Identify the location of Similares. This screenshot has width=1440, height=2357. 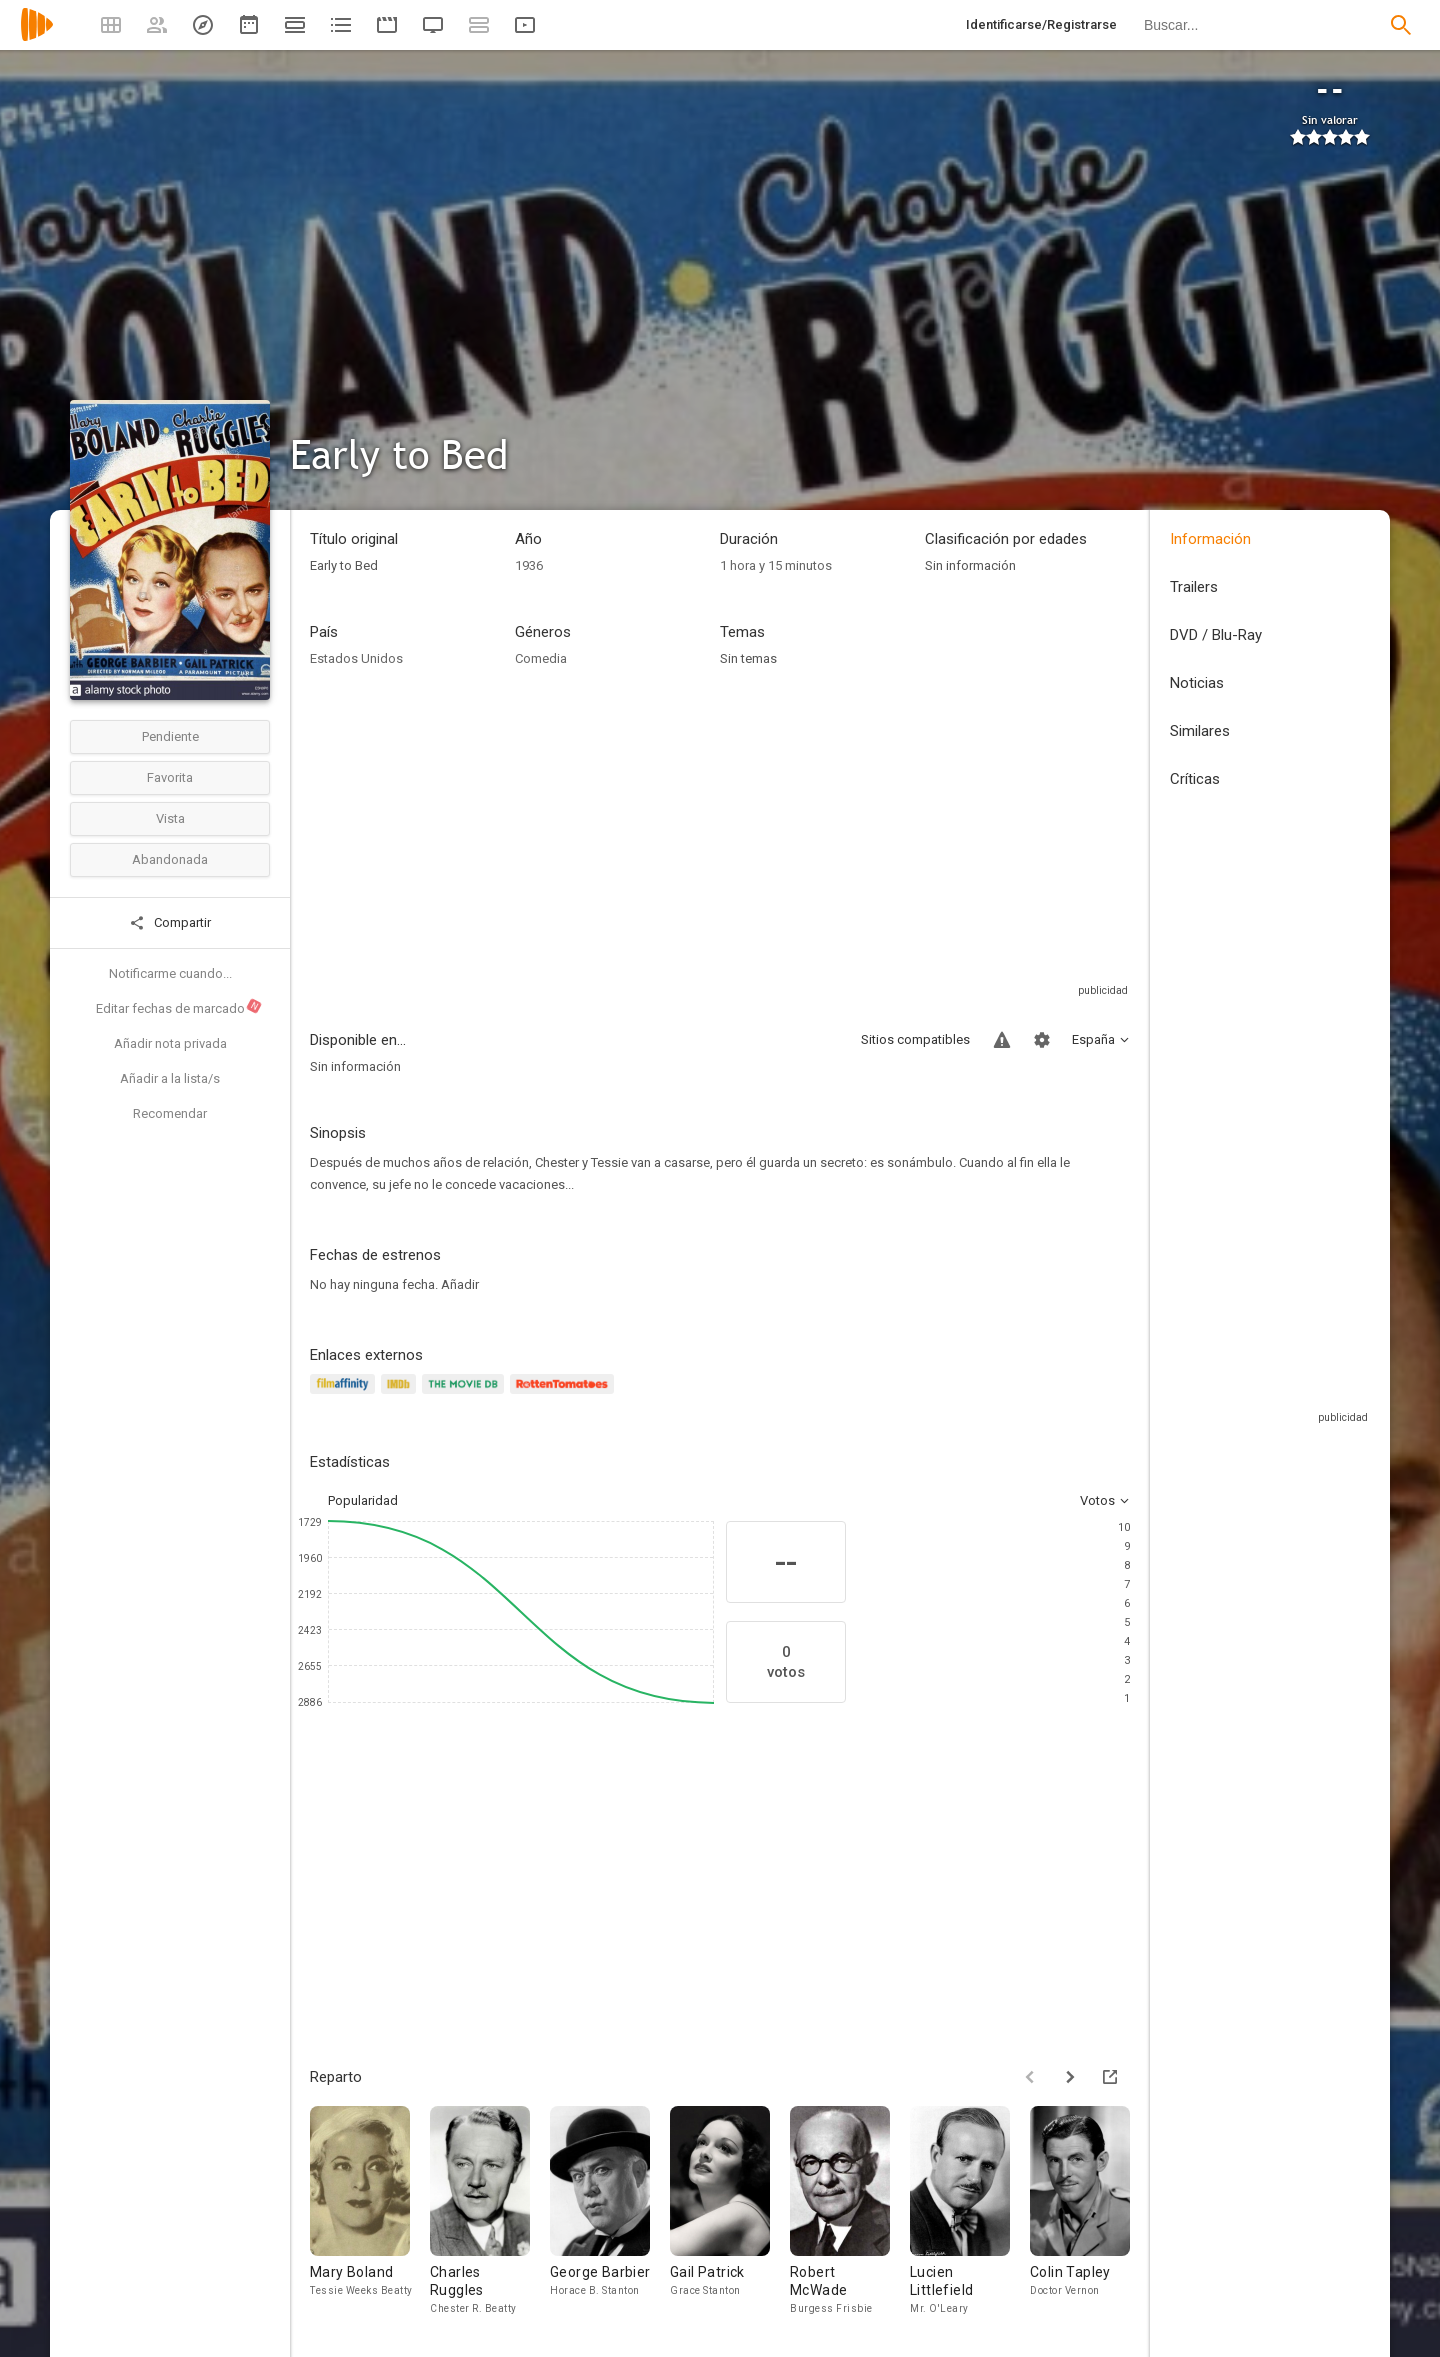
(1200, 731).